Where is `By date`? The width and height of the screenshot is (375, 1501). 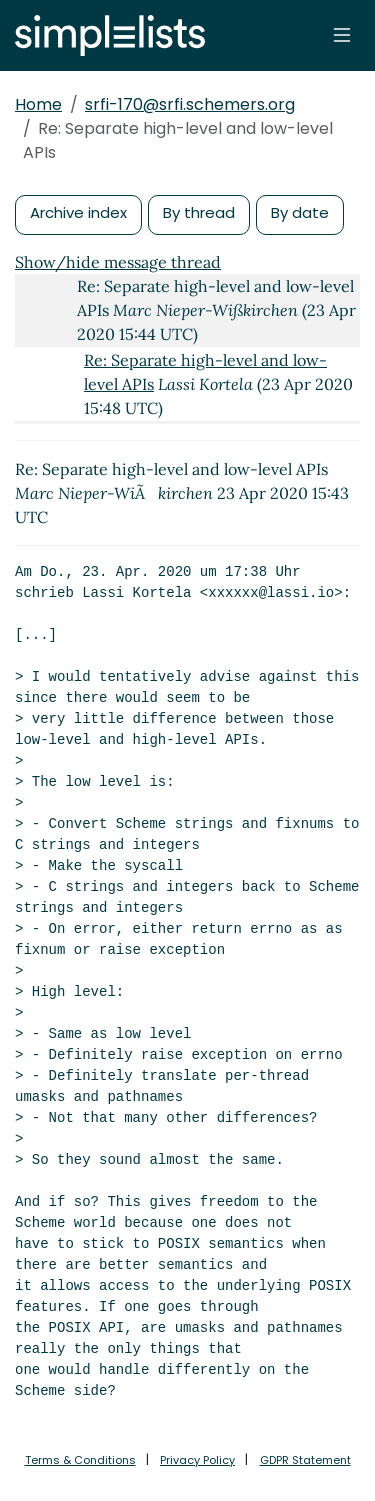 By date is located at coordinates (300, 212).